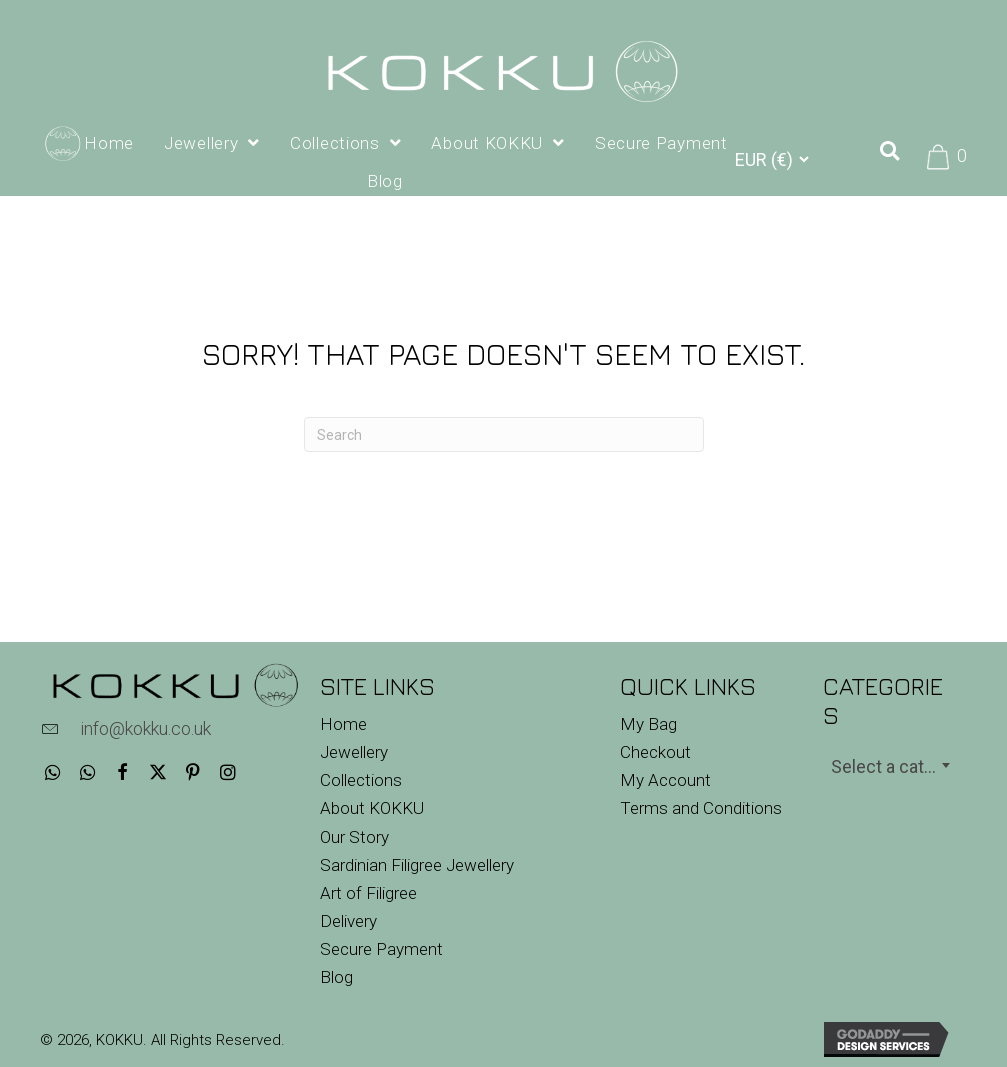 Image resolution: width=1007 pixels, height=1067 pixels. What do you see at coordinates (361, 780) in the screenshot?
I see `Collections [menuitem]` at bounding box center [361, 780].